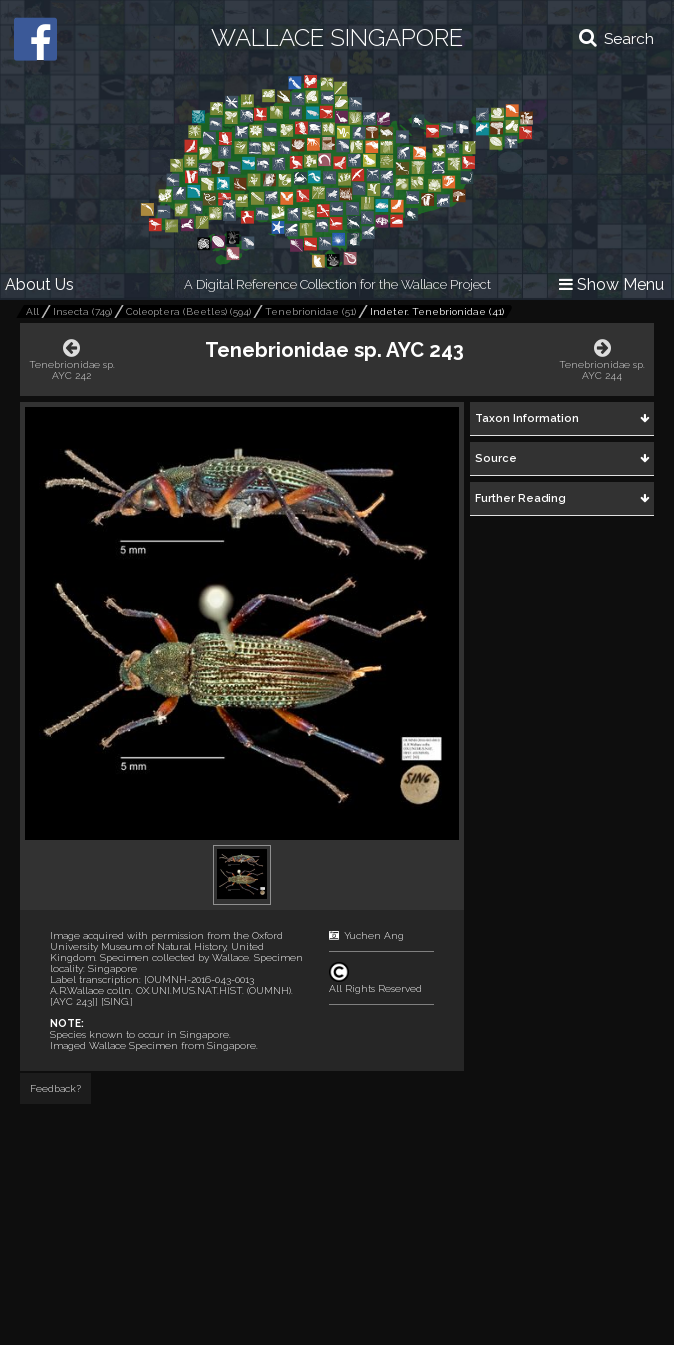 This screenshot has width=674, height=1345. What do you see at coordinates (55, 1088) in the screenshot?
I see `Feedback?` at bounding box center [55, 1088].